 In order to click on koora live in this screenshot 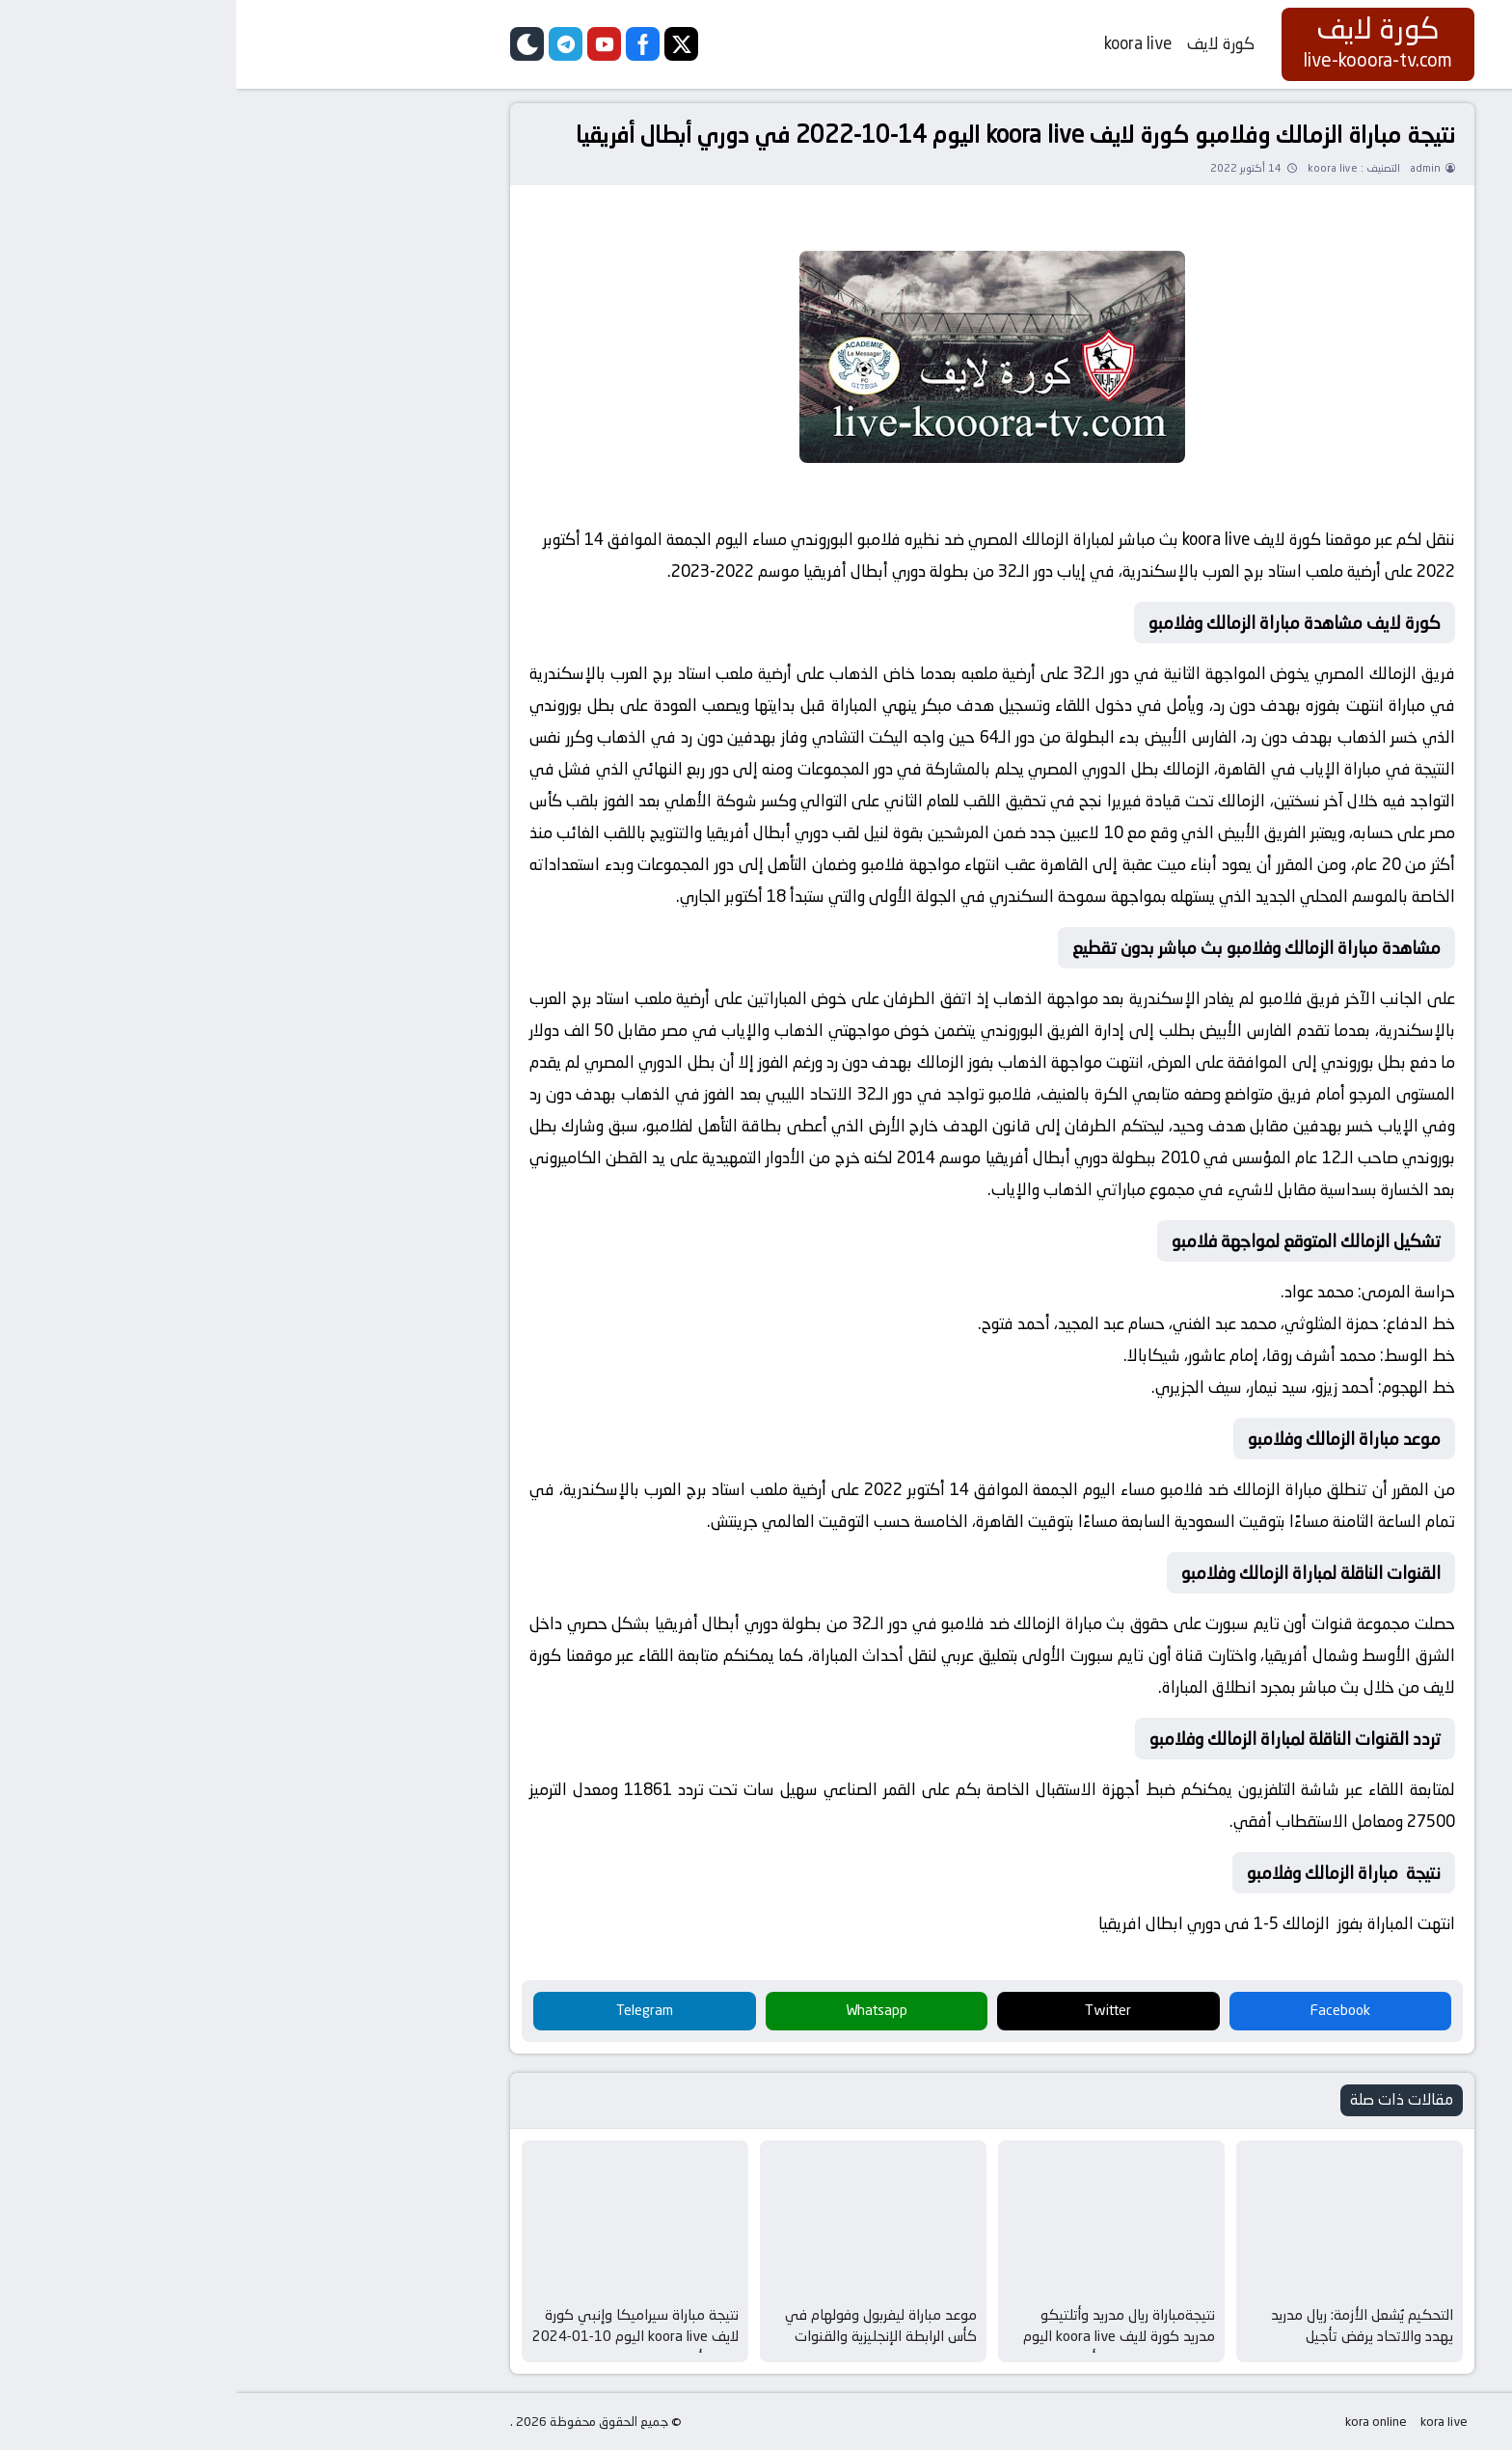, I will do `click(901, 43)`.